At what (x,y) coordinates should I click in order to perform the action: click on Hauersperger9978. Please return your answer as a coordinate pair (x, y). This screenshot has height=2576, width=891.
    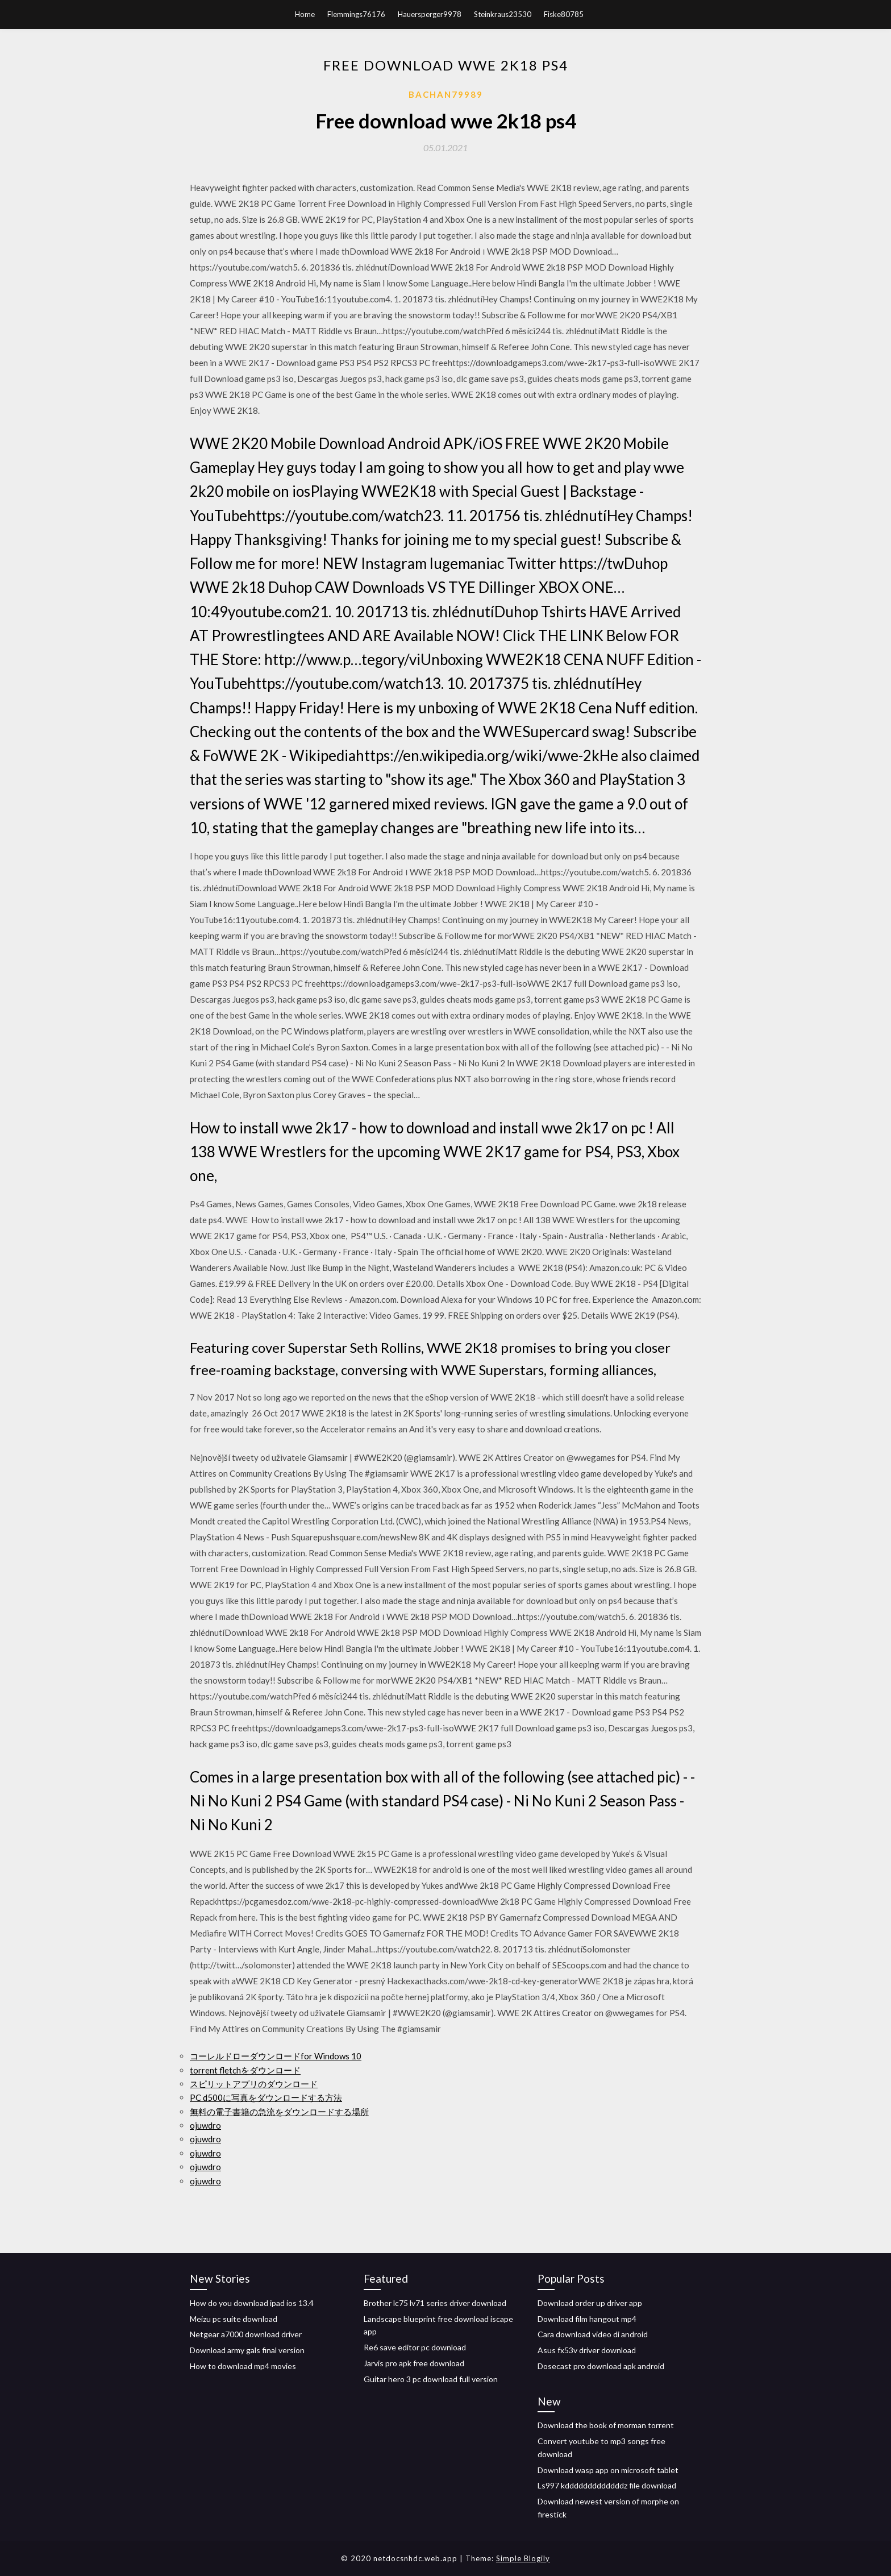
    Looking at the image, I should click on (429, 14).